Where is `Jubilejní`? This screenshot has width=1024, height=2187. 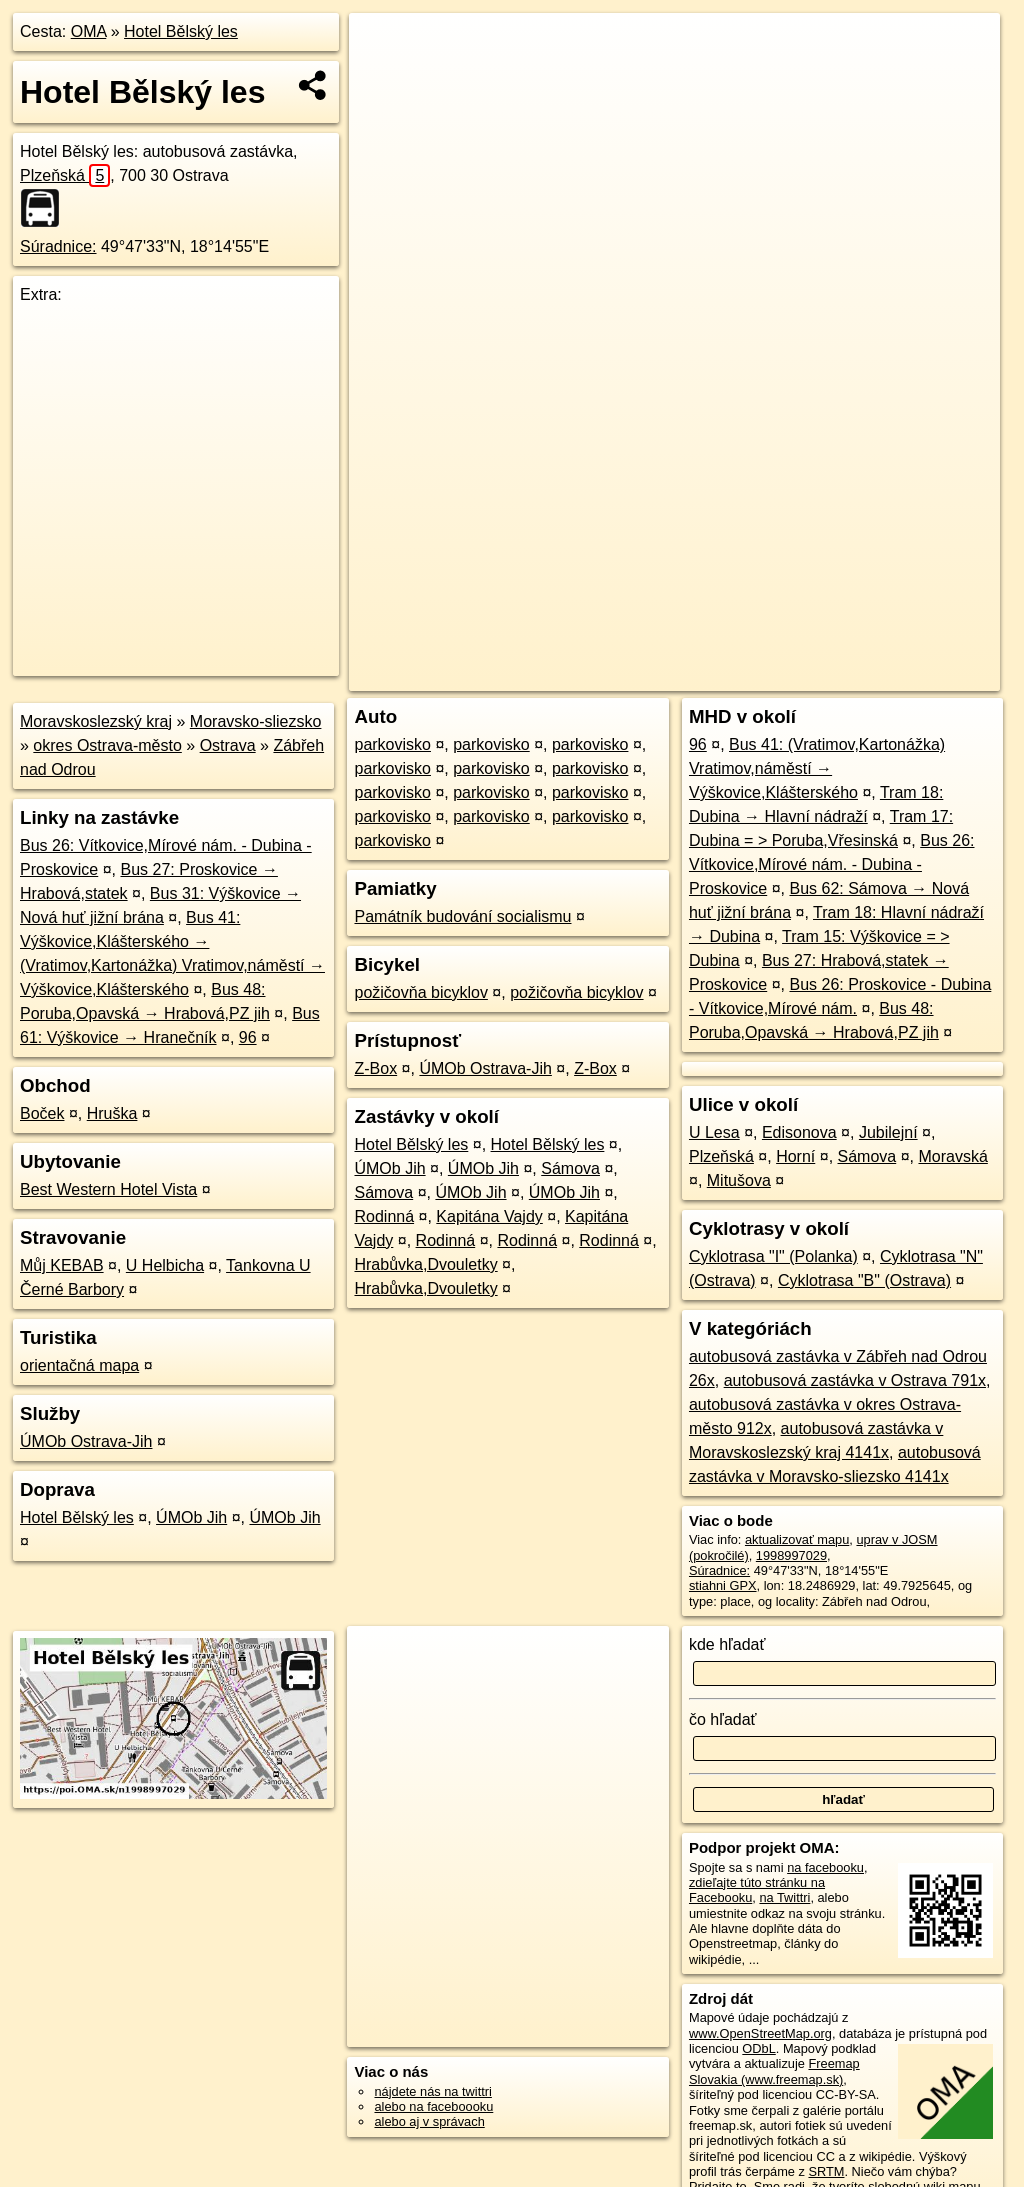 Jubilejní is located at coordinates (888, 1132).